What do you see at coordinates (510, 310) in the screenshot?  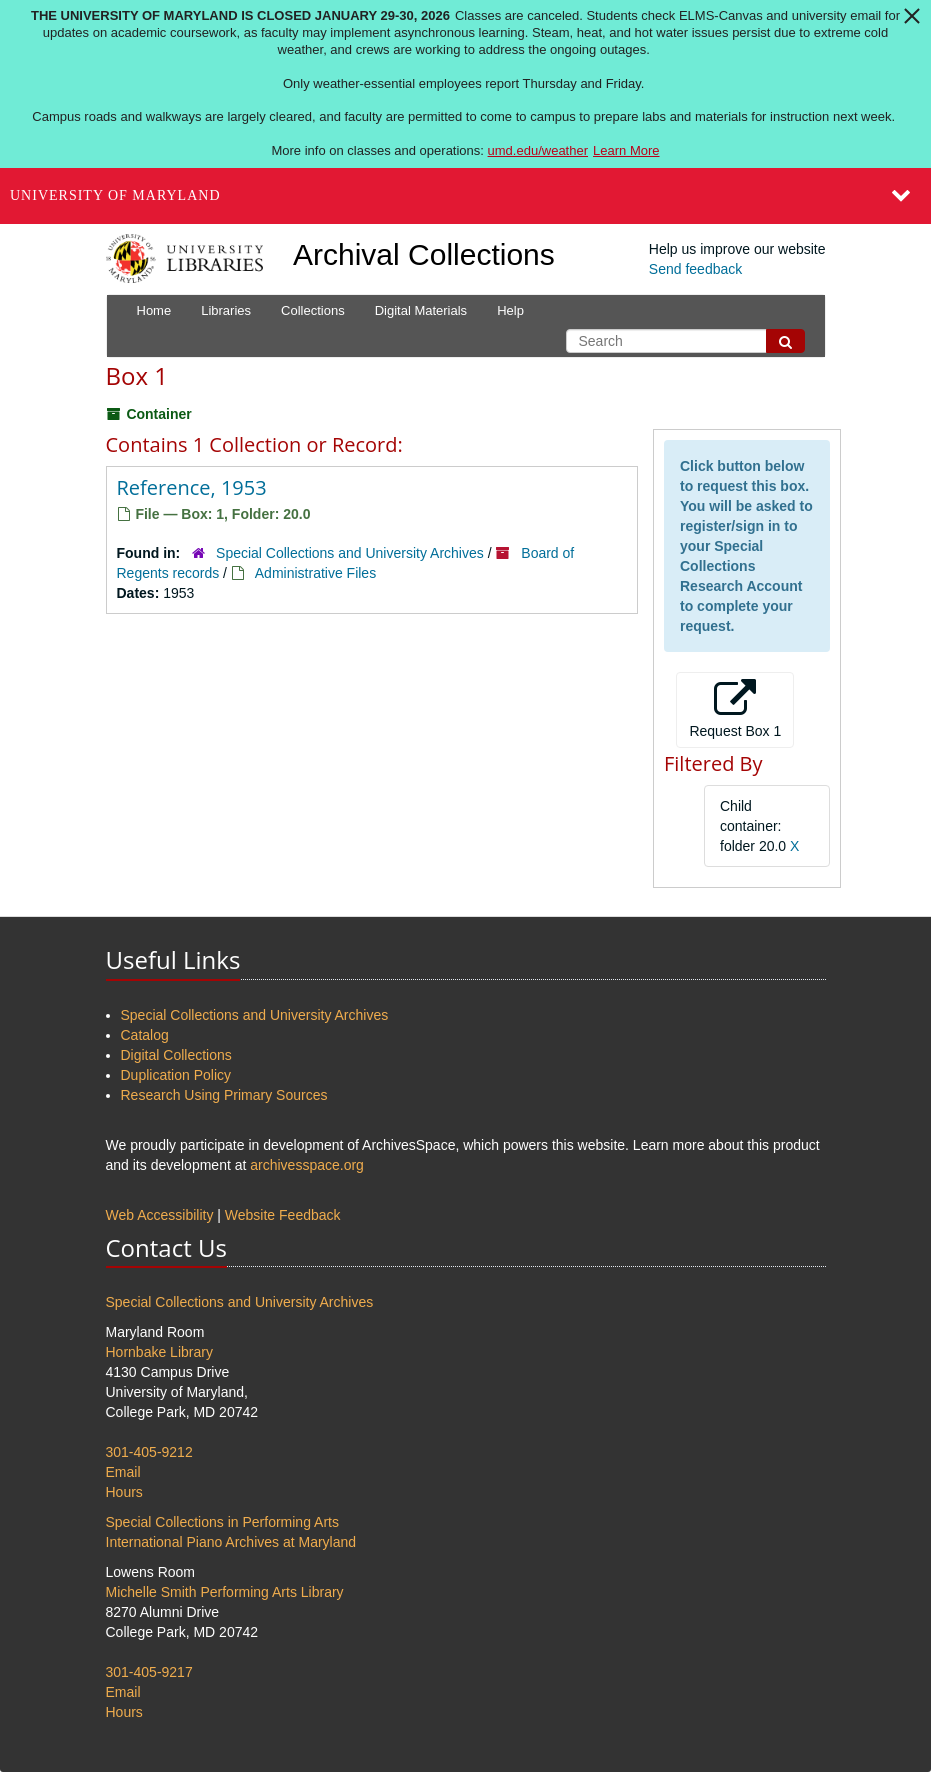 I see `Help` at bounding box center [510, 310].